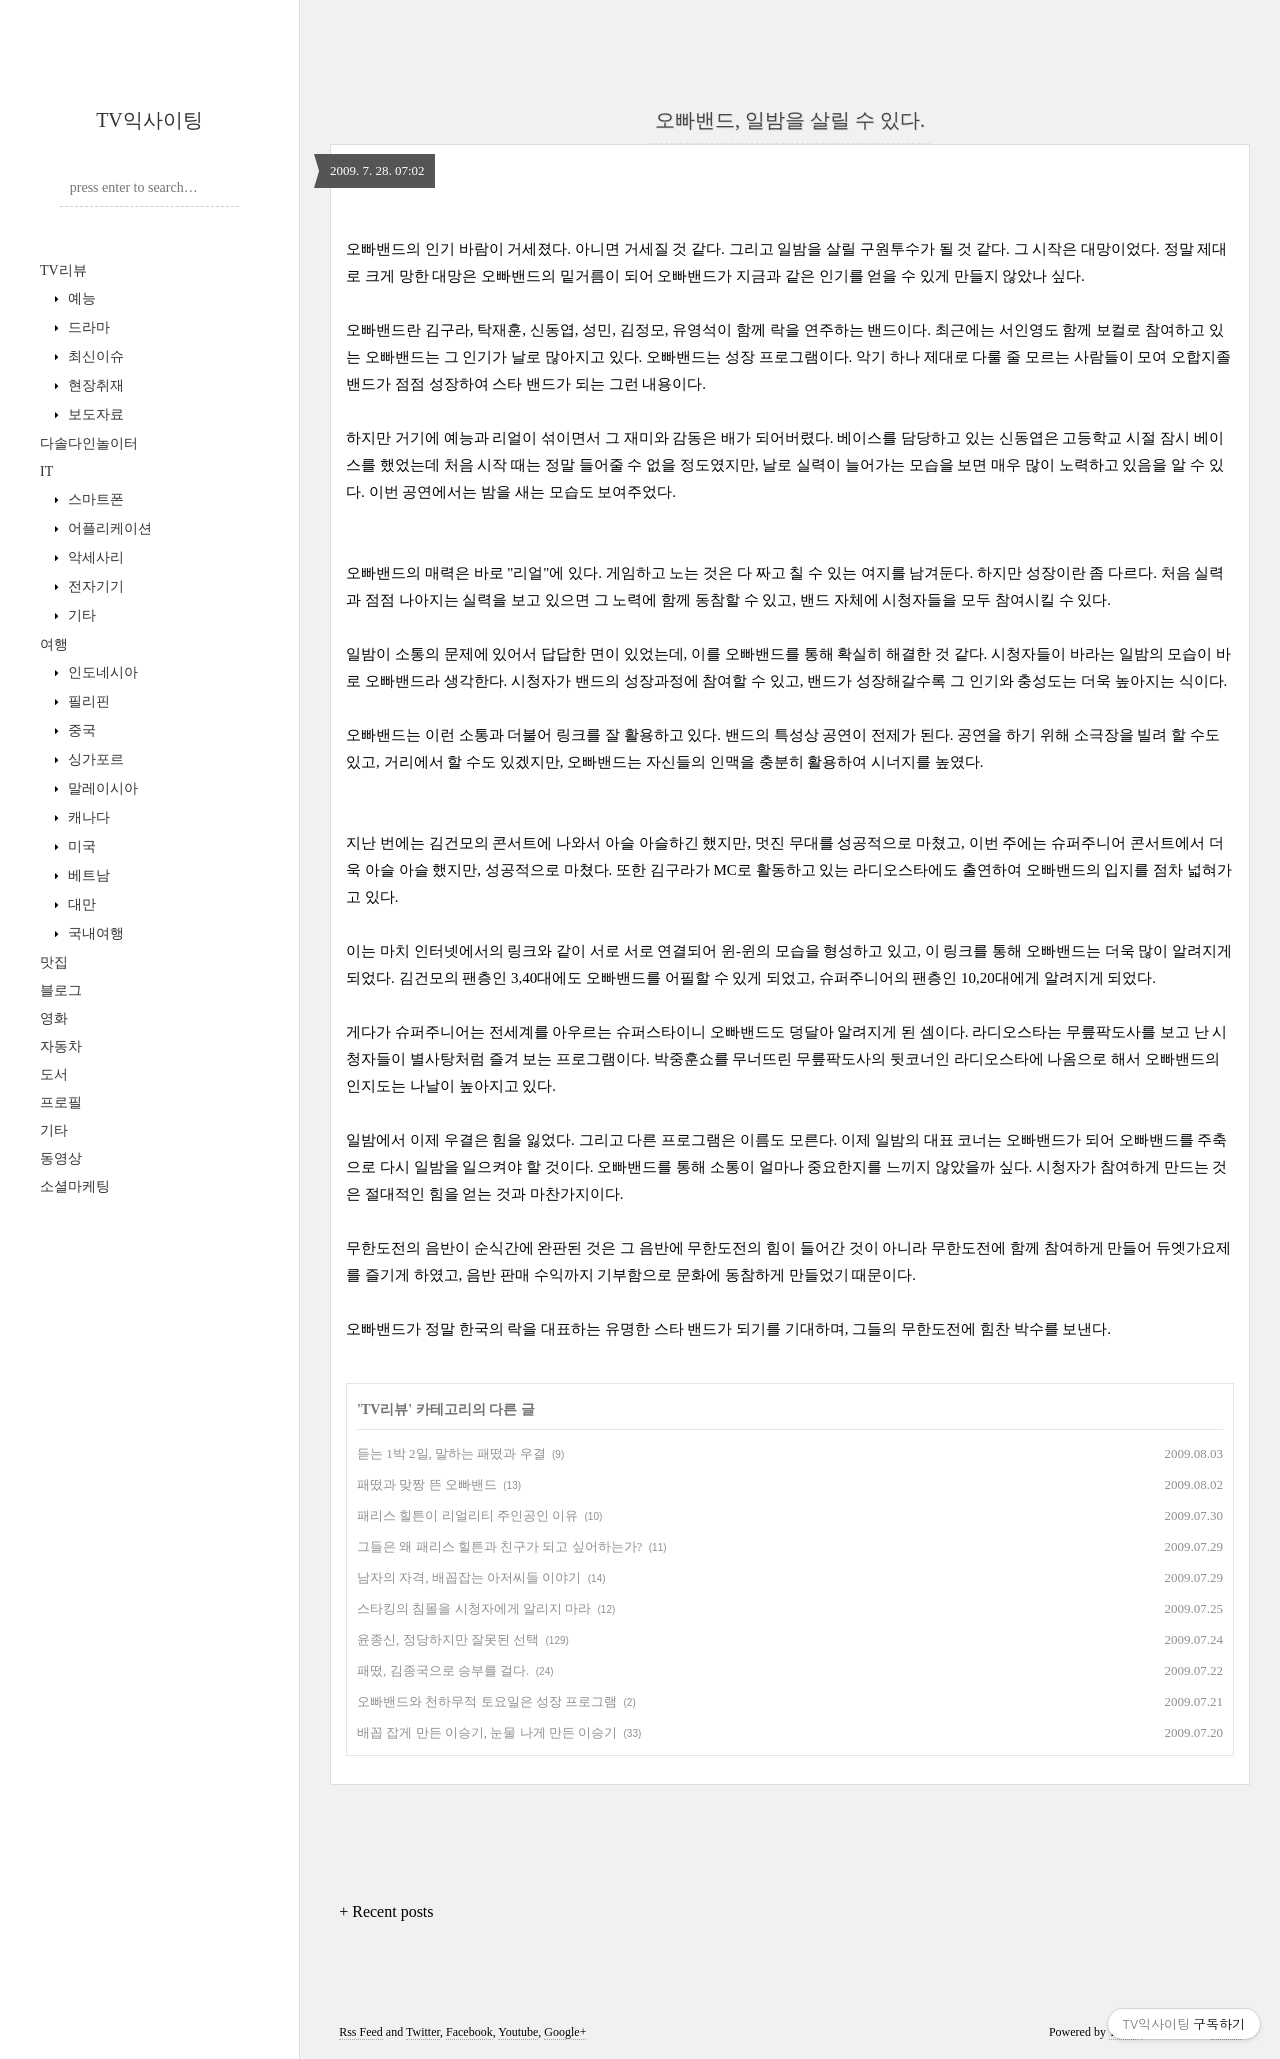  What do you see at coordinates (80, 730) in the screenshot?
I see `중국` at bounding box center [80, 730].